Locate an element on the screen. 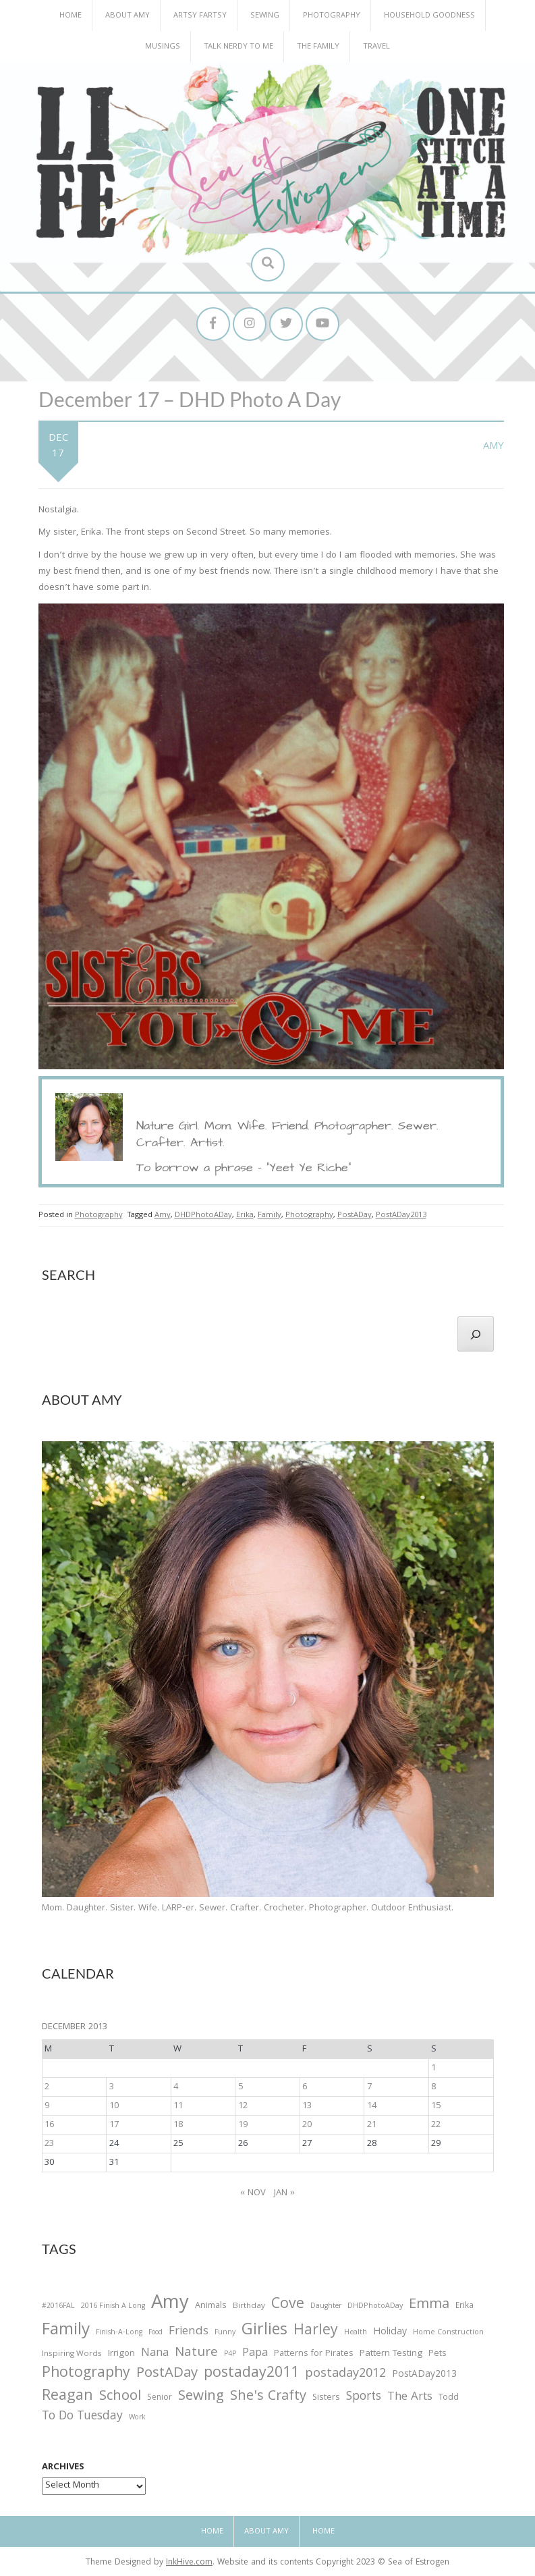 Image resolution: width=535 pixels, height=2576 pixels. Sisters [Sisters (38 items)] is located at coordinates (326, 2398).